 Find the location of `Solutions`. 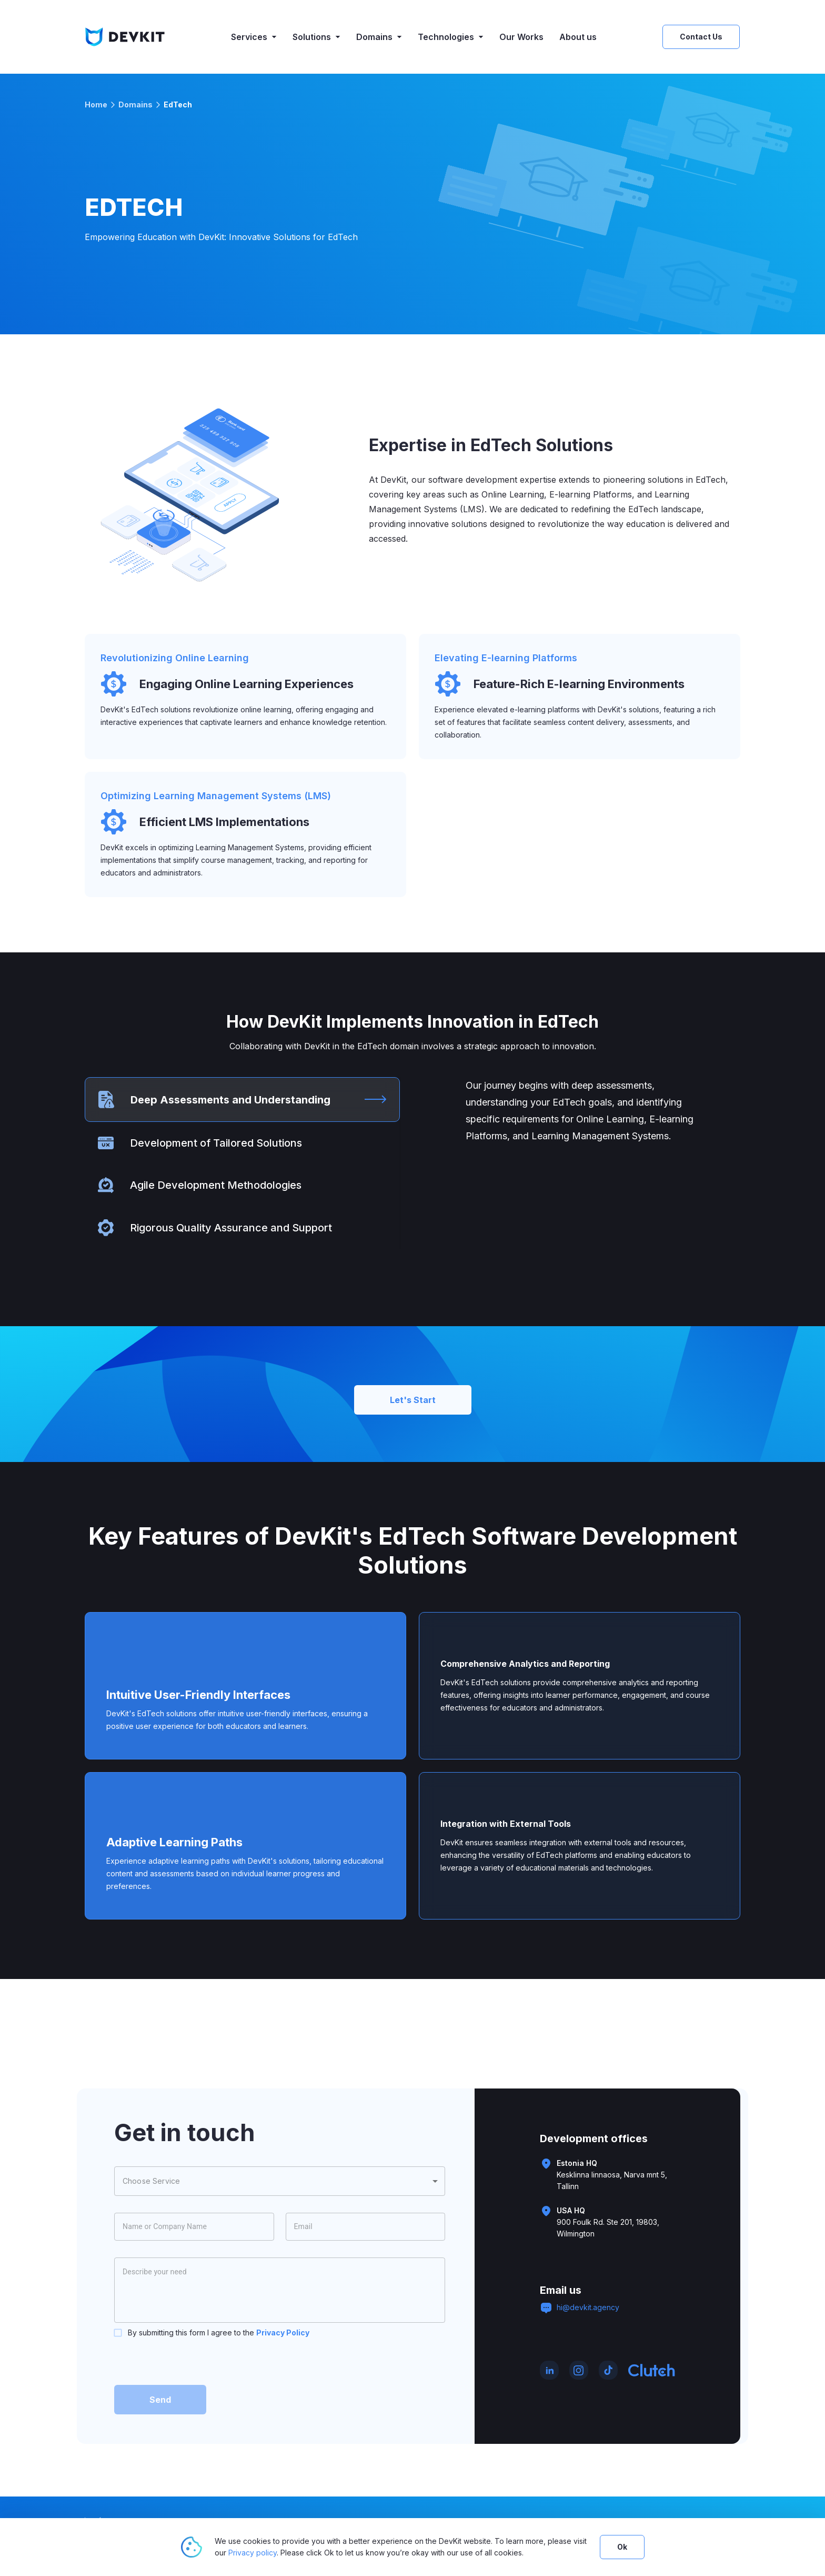

Solutions is located at coordinates (316, 37).